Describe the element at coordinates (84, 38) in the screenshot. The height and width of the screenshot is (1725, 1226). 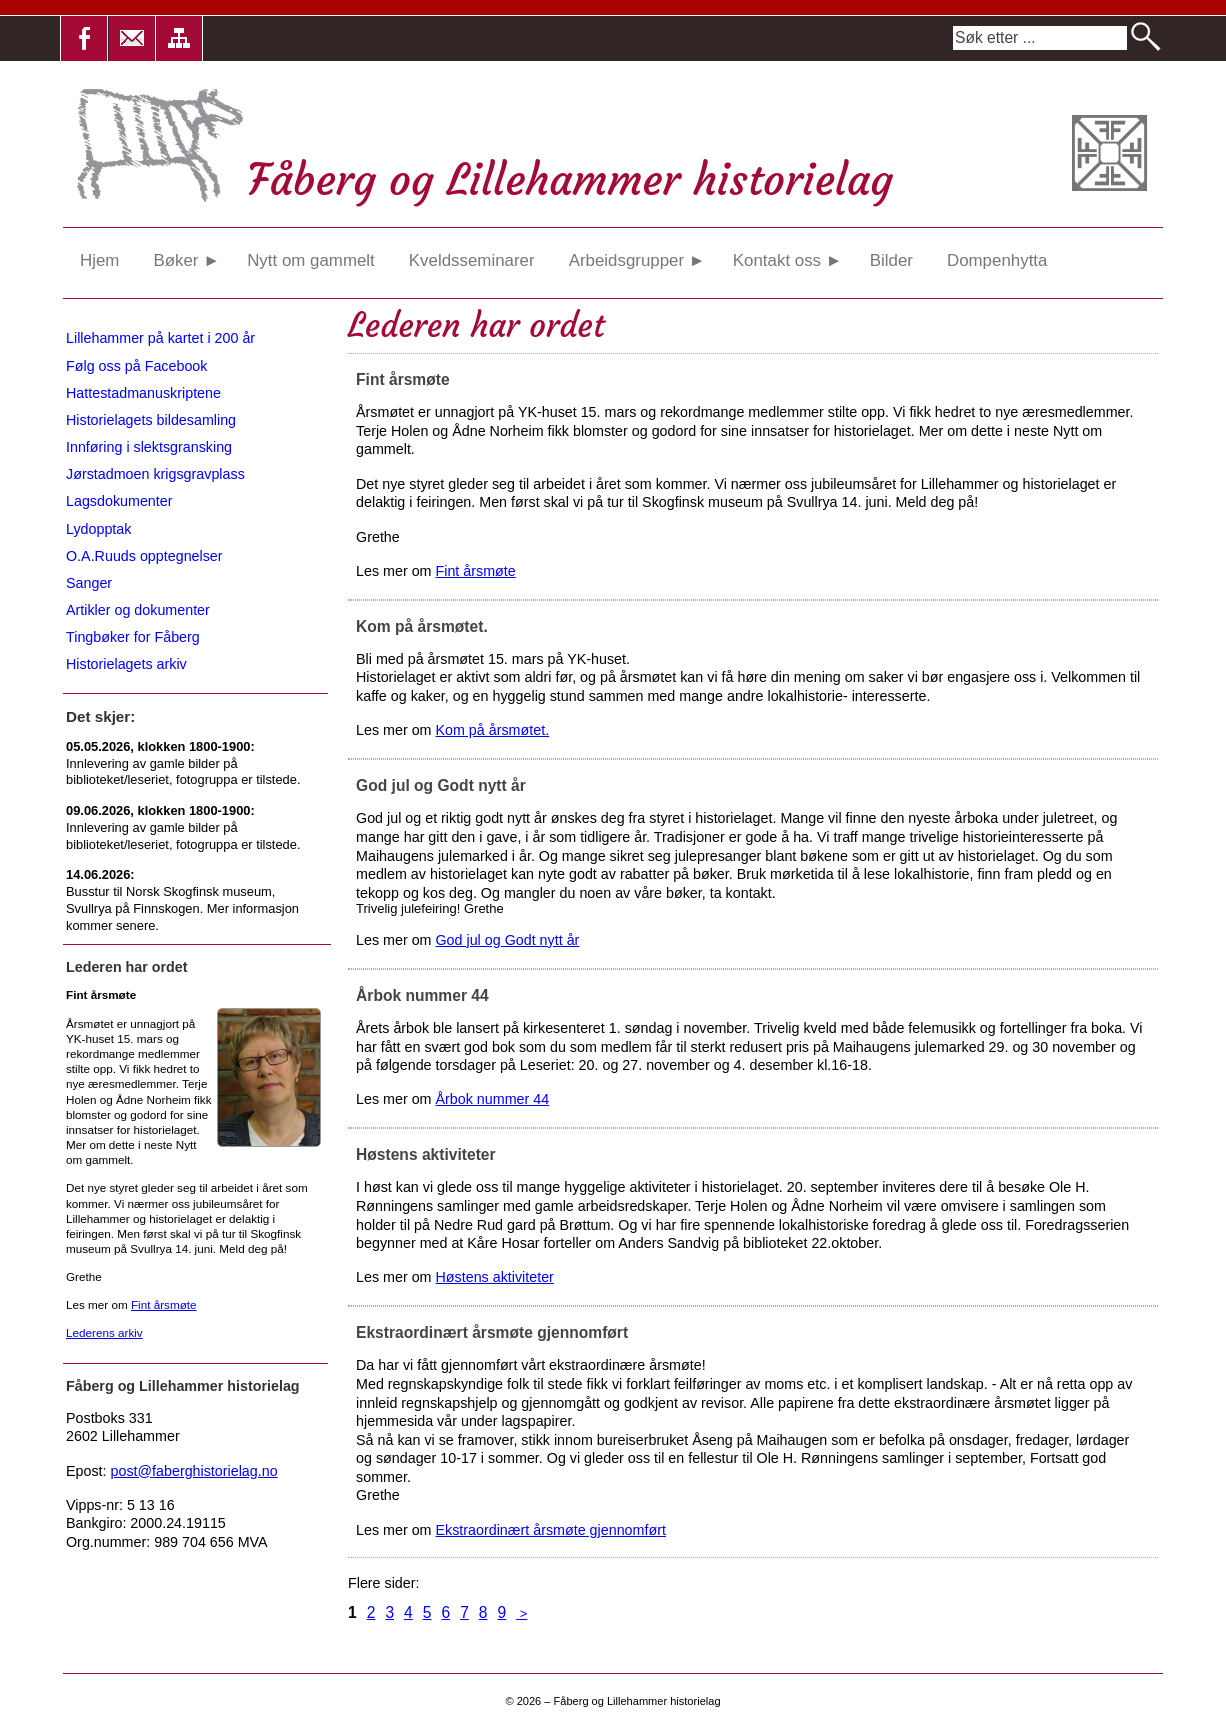
I see `[button]` at that location.